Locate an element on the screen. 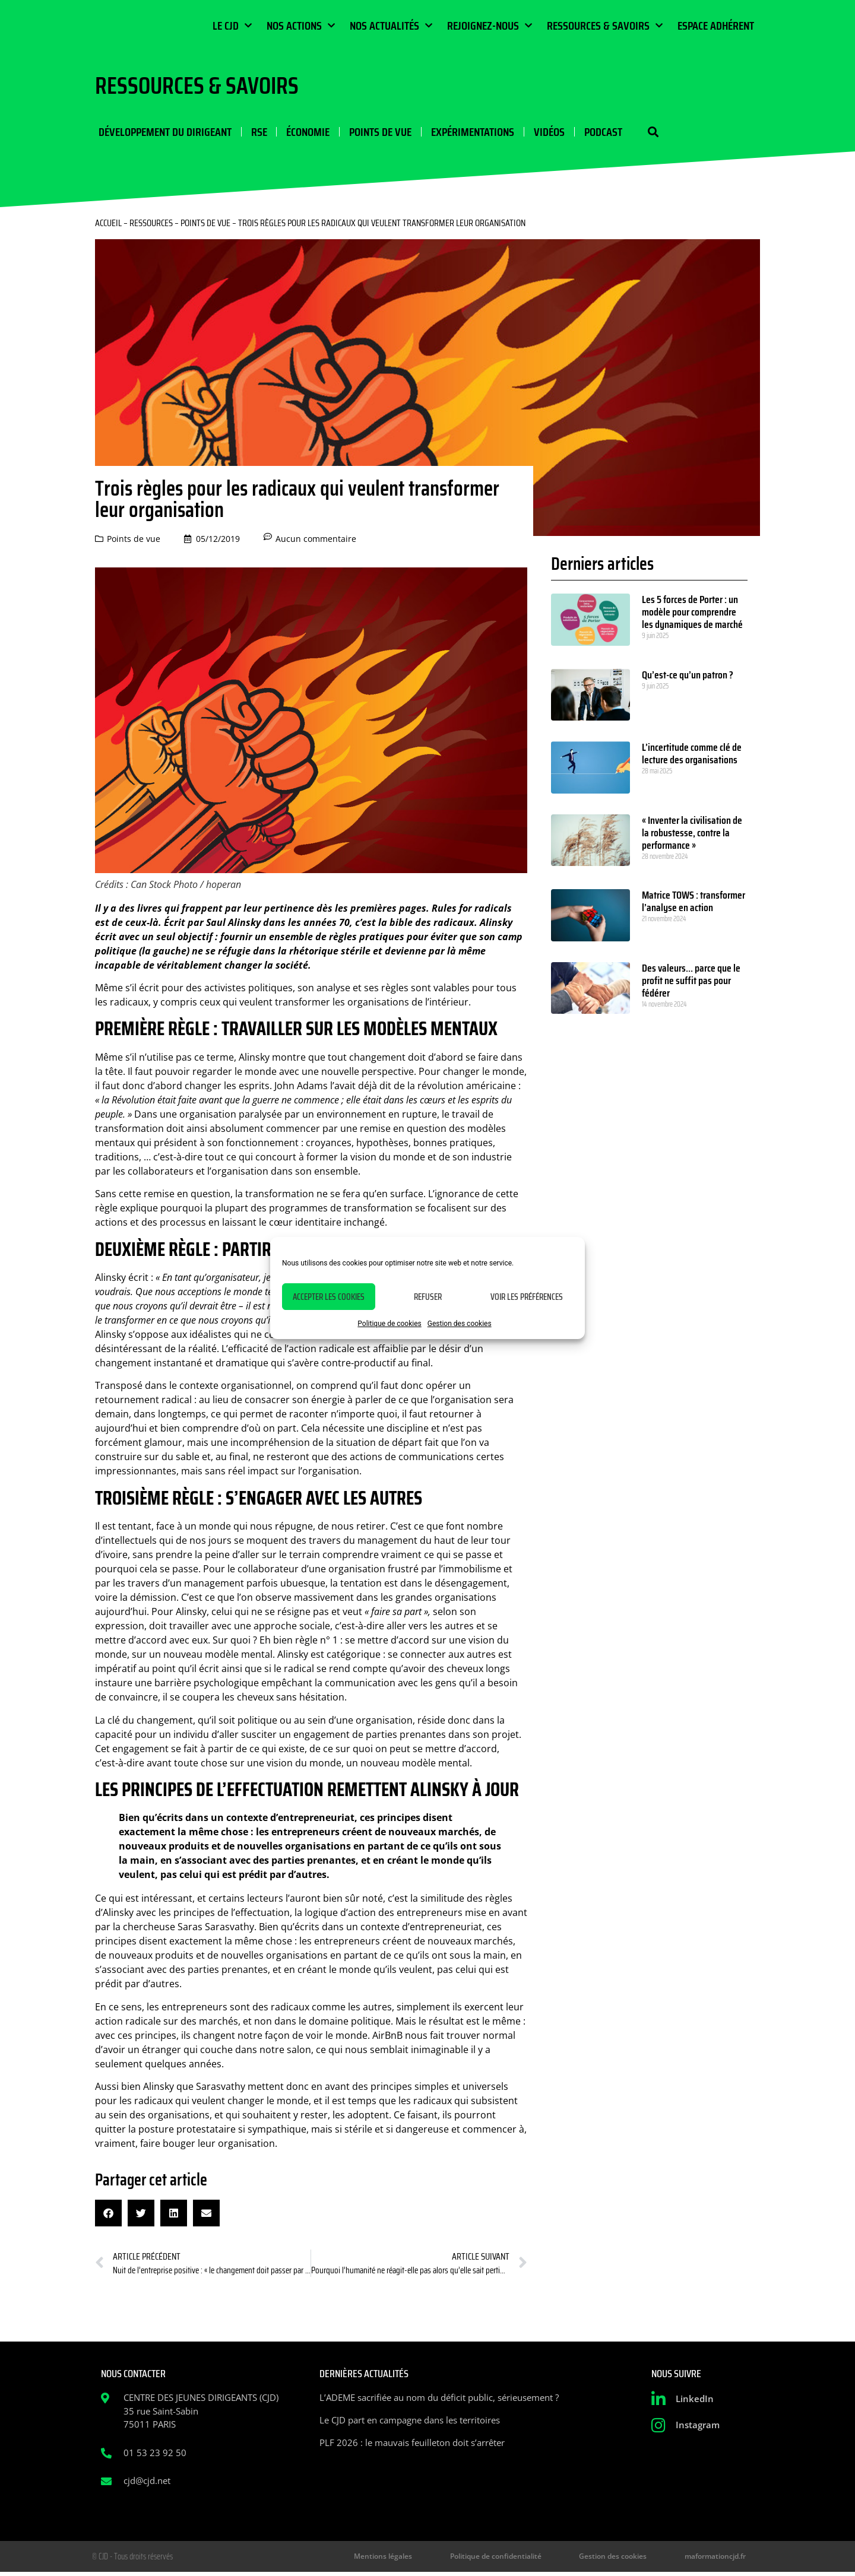 The height and width of the screenshot is (2576, 855). Espace Adhérent is located at coordinates (715, 25).